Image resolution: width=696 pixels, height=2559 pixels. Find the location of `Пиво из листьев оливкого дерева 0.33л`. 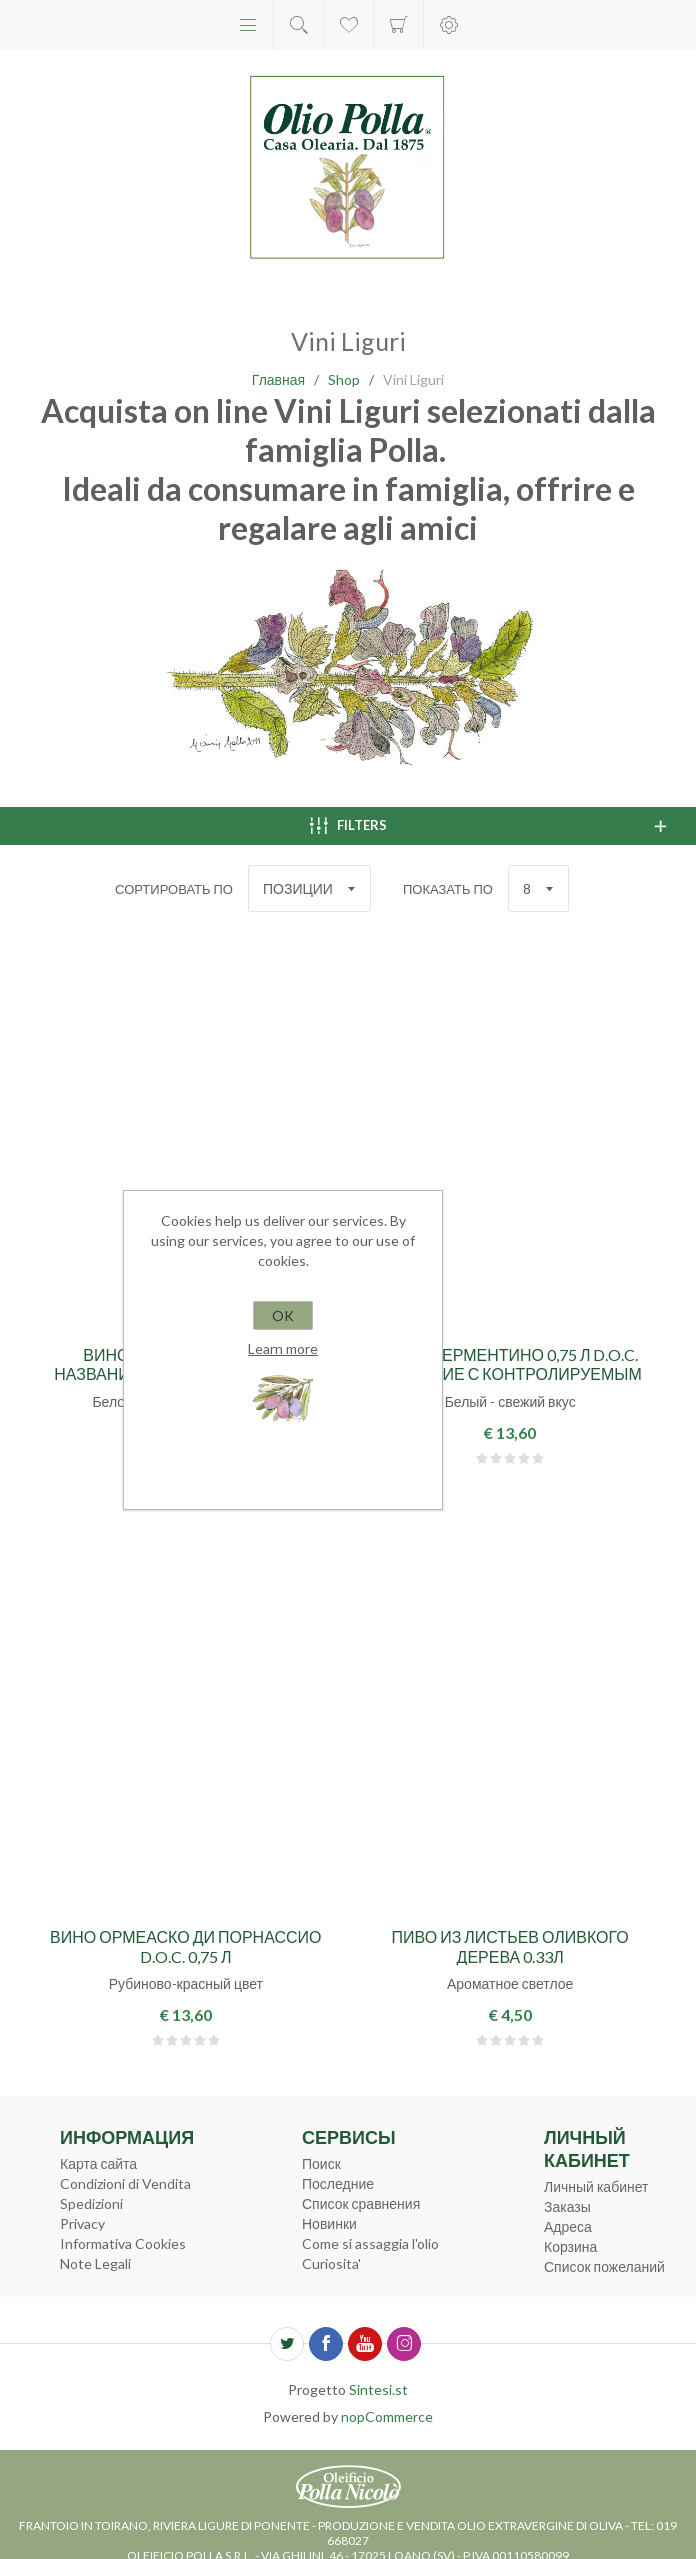

Пиво из листьев оливкого дерева 0.33л is located at coordinates (510, 1946).